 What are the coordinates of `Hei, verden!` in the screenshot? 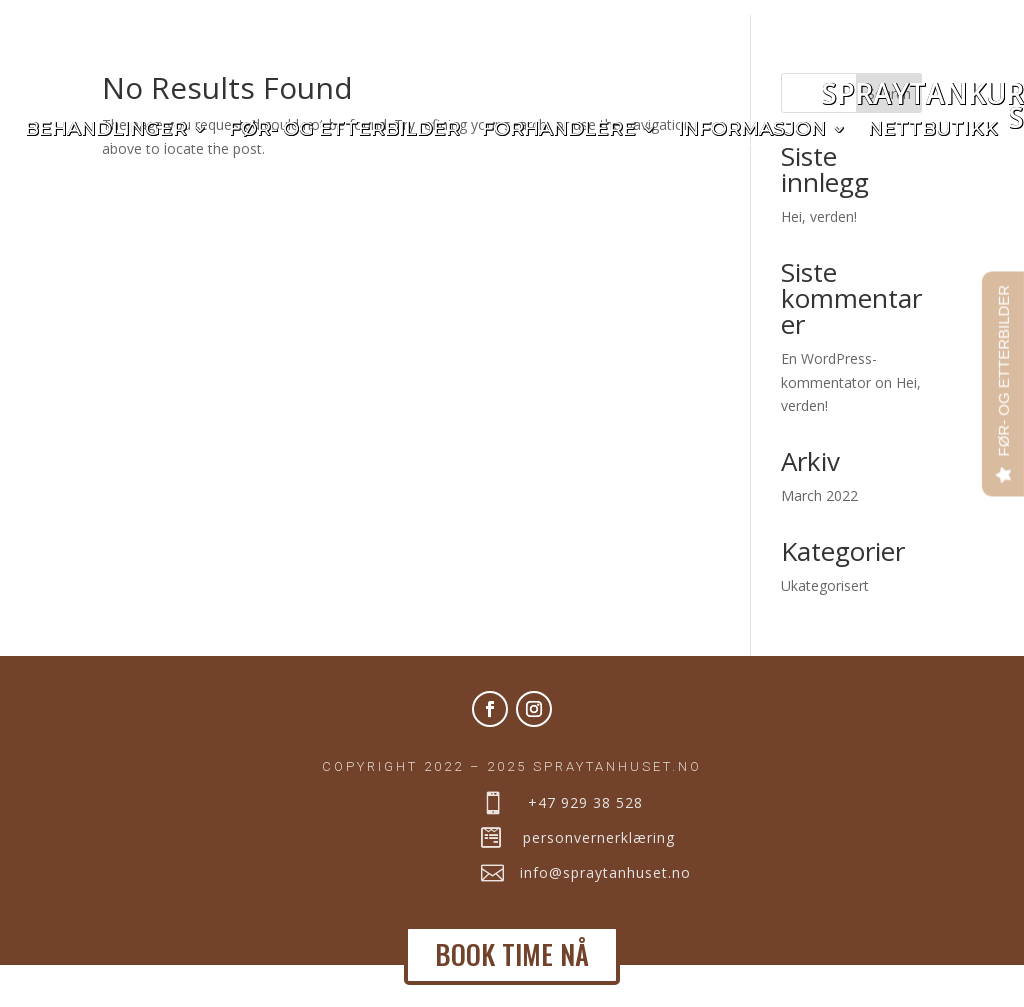 It's located at (819, 257).